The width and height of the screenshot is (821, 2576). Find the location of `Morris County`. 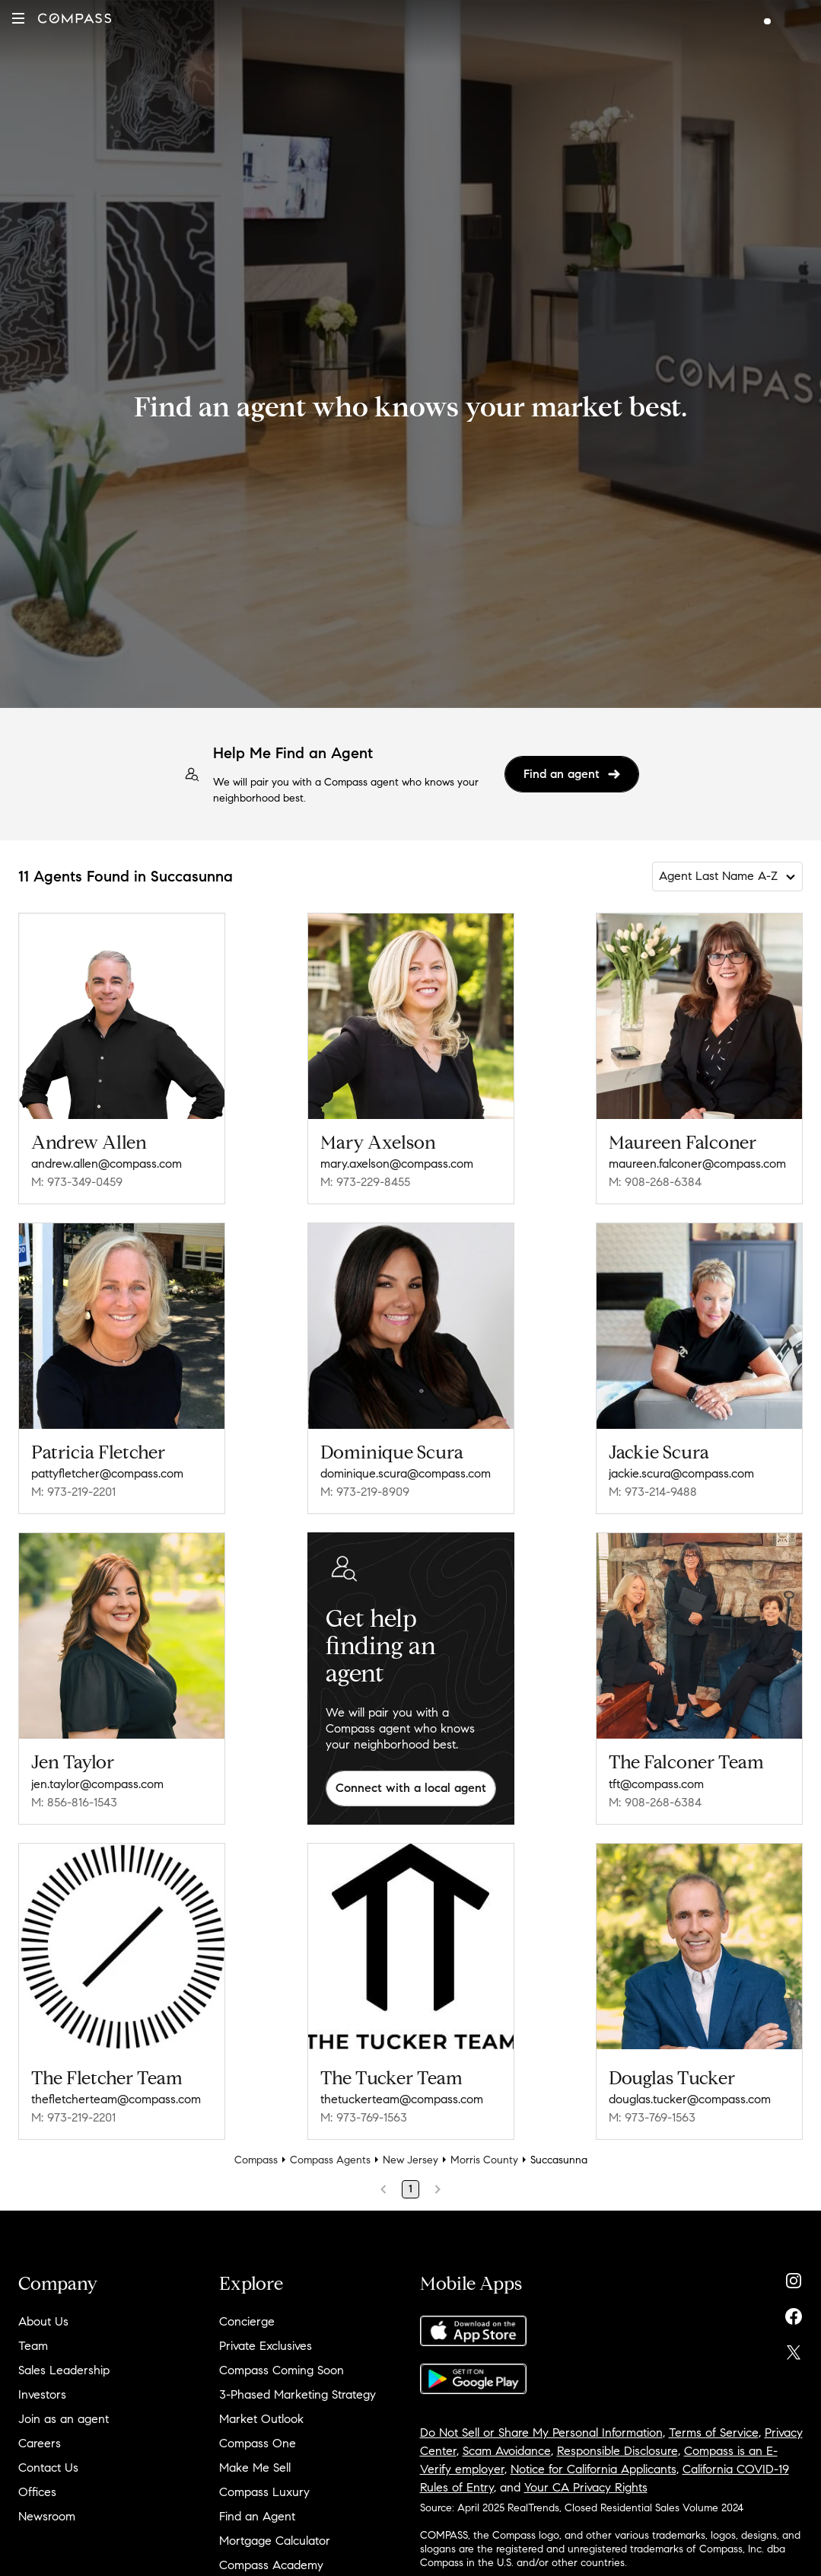

Morris County is located at coordinates (484, 2160).